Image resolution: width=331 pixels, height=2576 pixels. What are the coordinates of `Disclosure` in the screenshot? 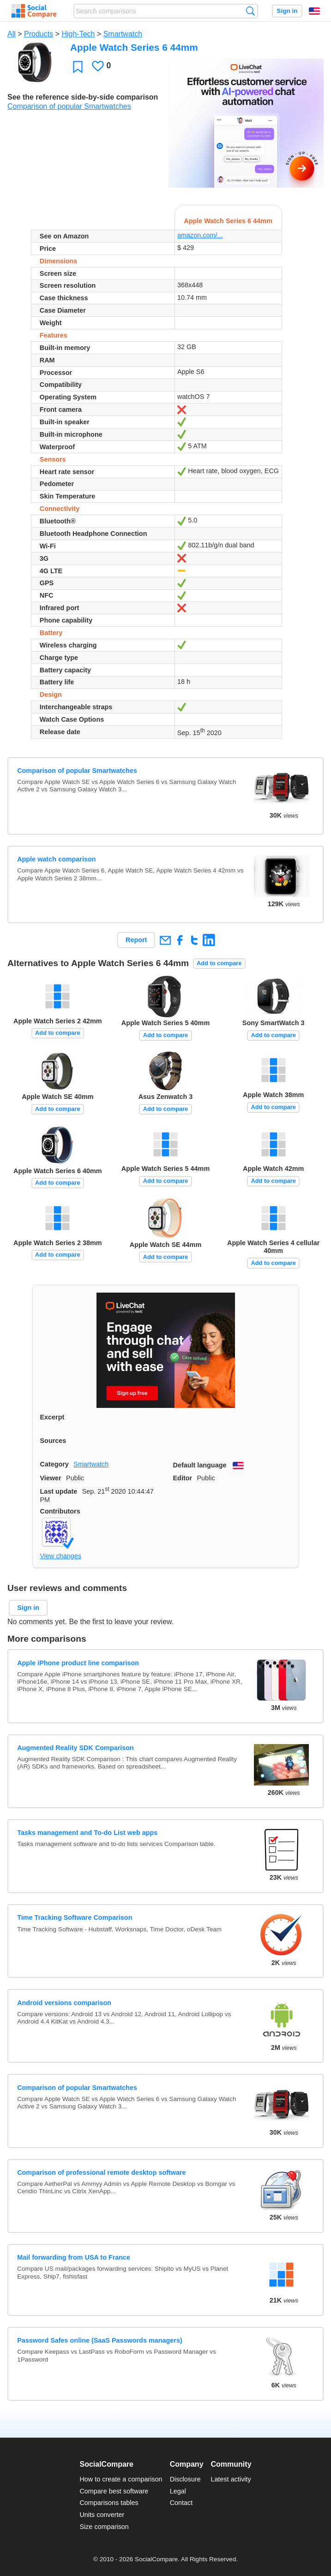 It's located at (185, 2479).